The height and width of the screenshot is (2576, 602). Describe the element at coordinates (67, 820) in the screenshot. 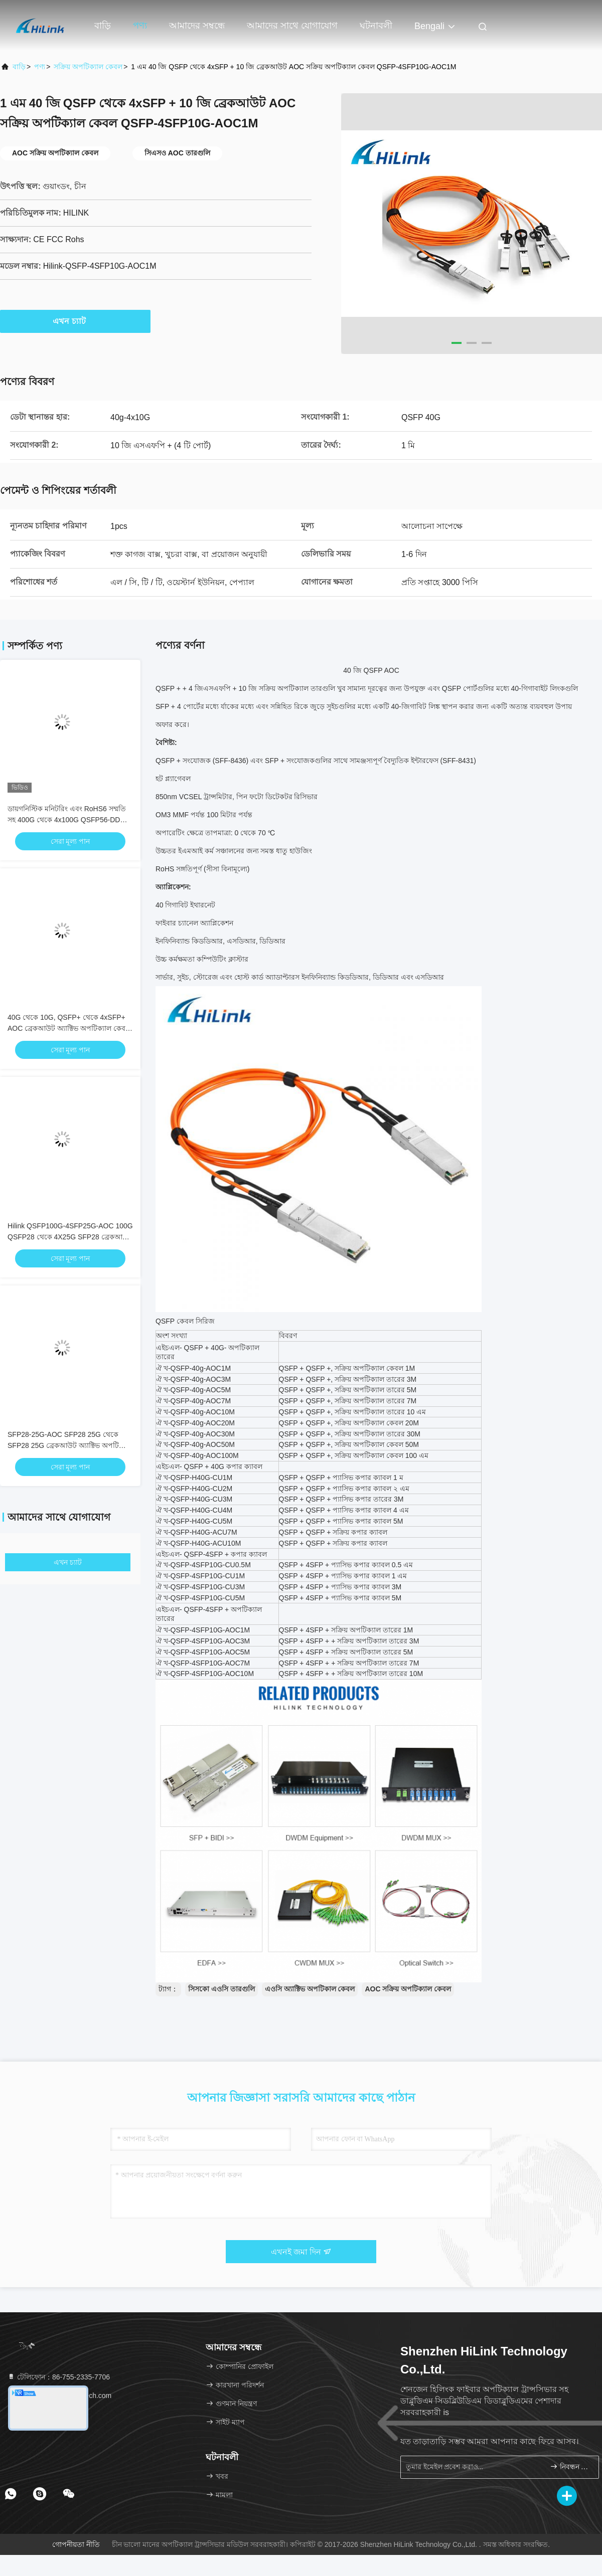

I see `ডায়গনিস্টিক মনিটরিং এবং RoHS6 সম্মতি সহ 400G থেকে 4x100G QSFP56-DD অ্যাক্টিভ অপটিক্যাল ক্যাবল` at that location.